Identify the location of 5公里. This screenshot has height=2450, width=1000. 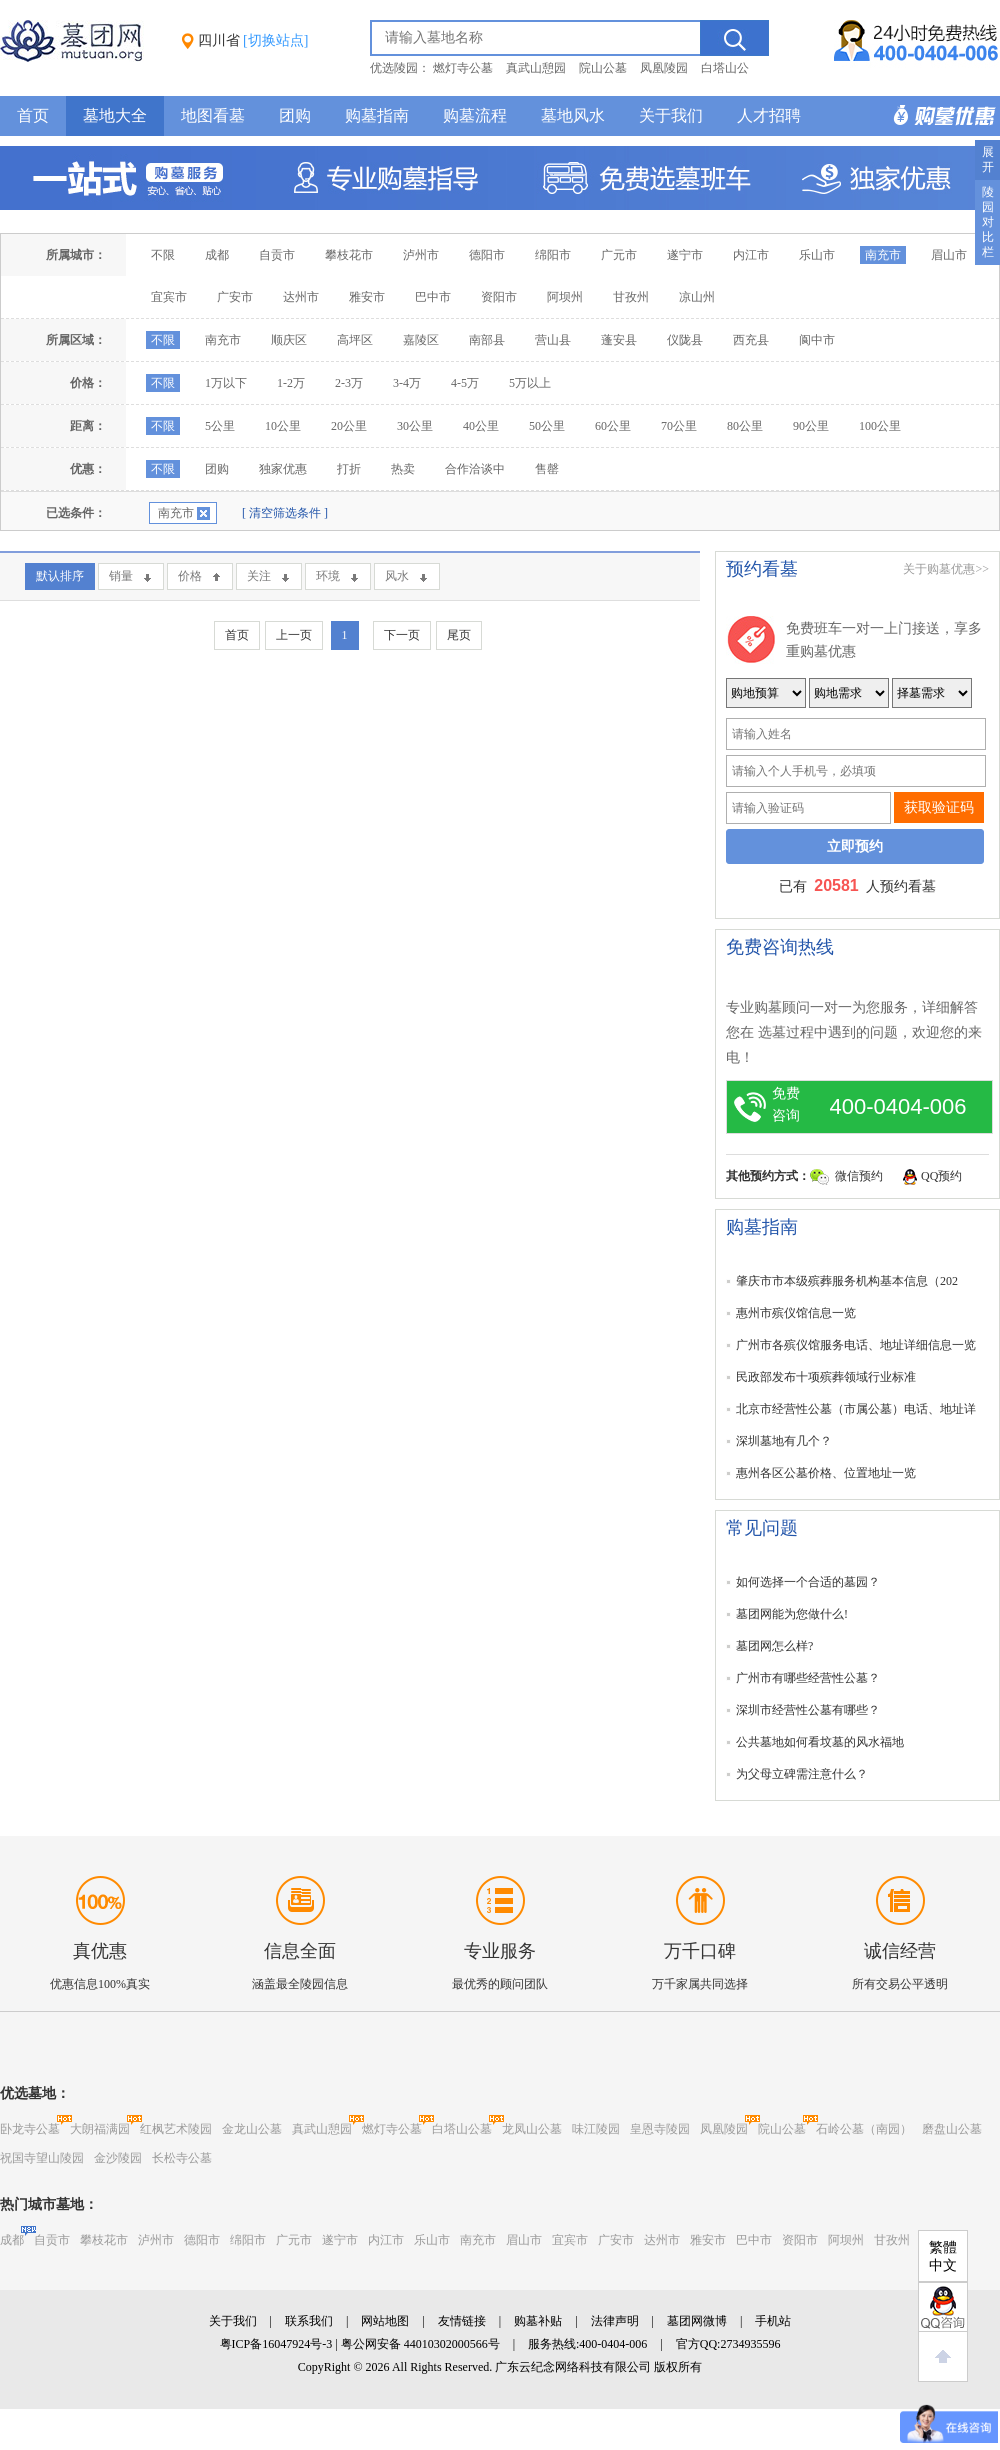
(220, 426).